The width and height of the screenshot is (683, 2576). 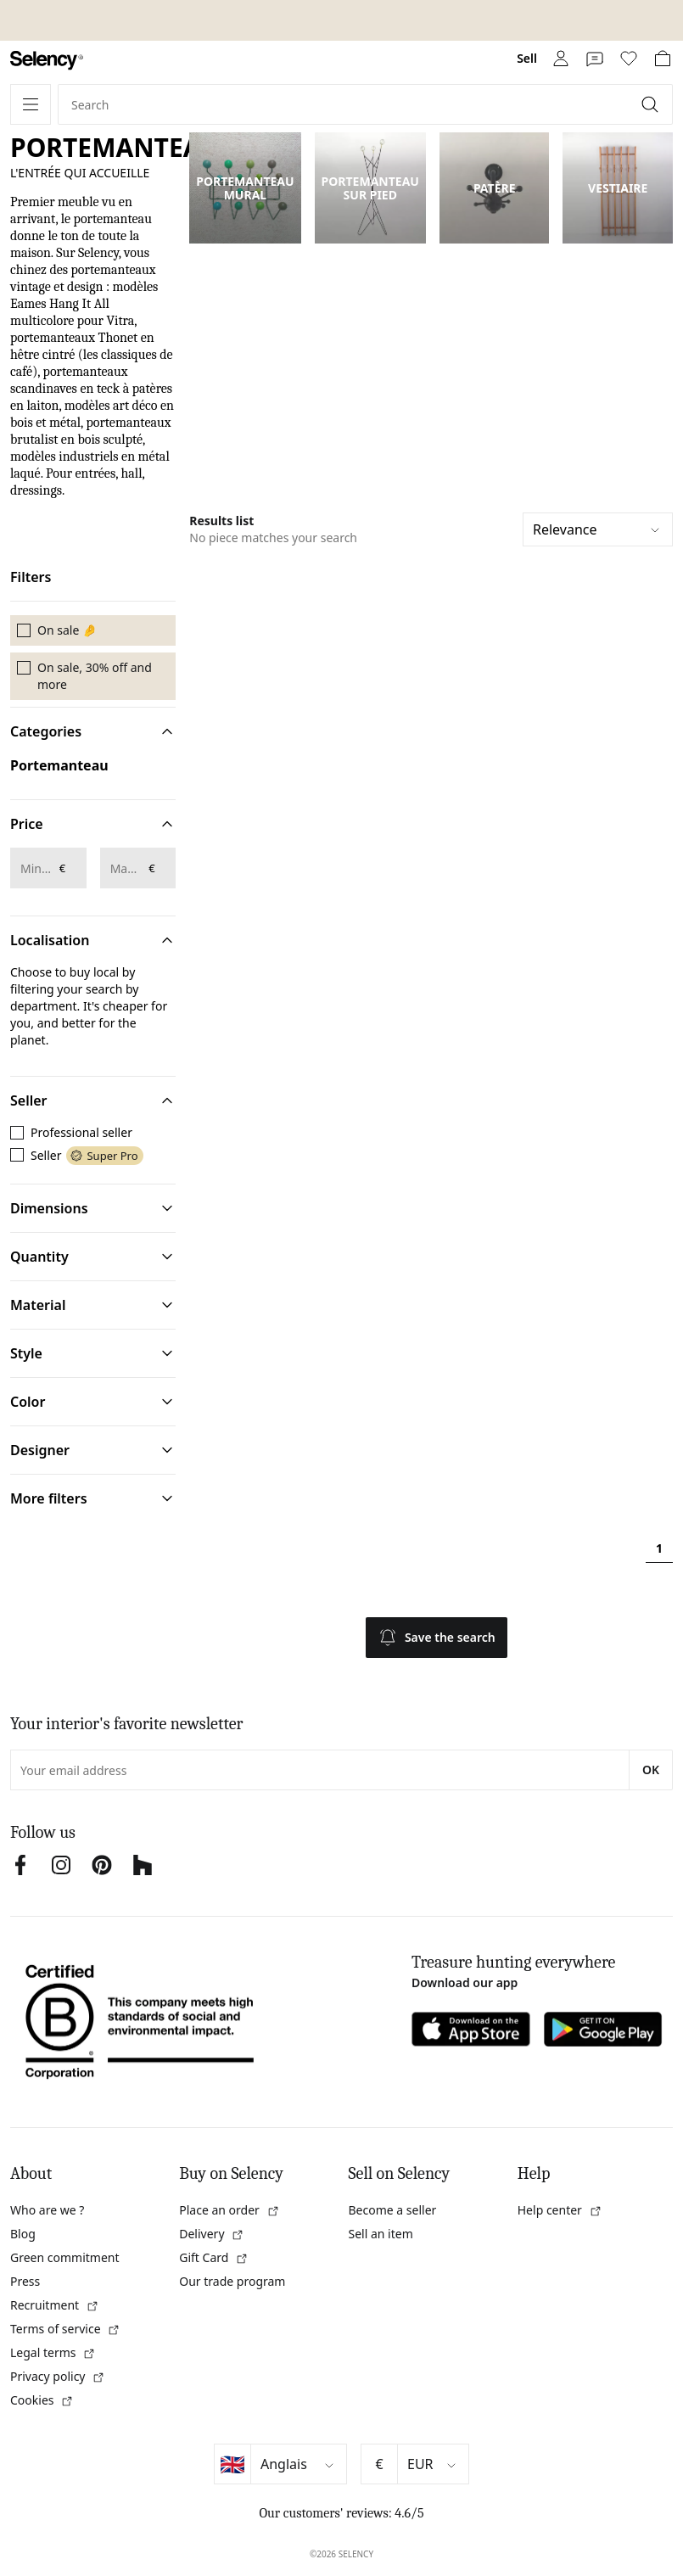 What do you see at coordinates (494, 188) in the screenshot?
I see `PATÈRE [link]` at bounding box center [494, 188].